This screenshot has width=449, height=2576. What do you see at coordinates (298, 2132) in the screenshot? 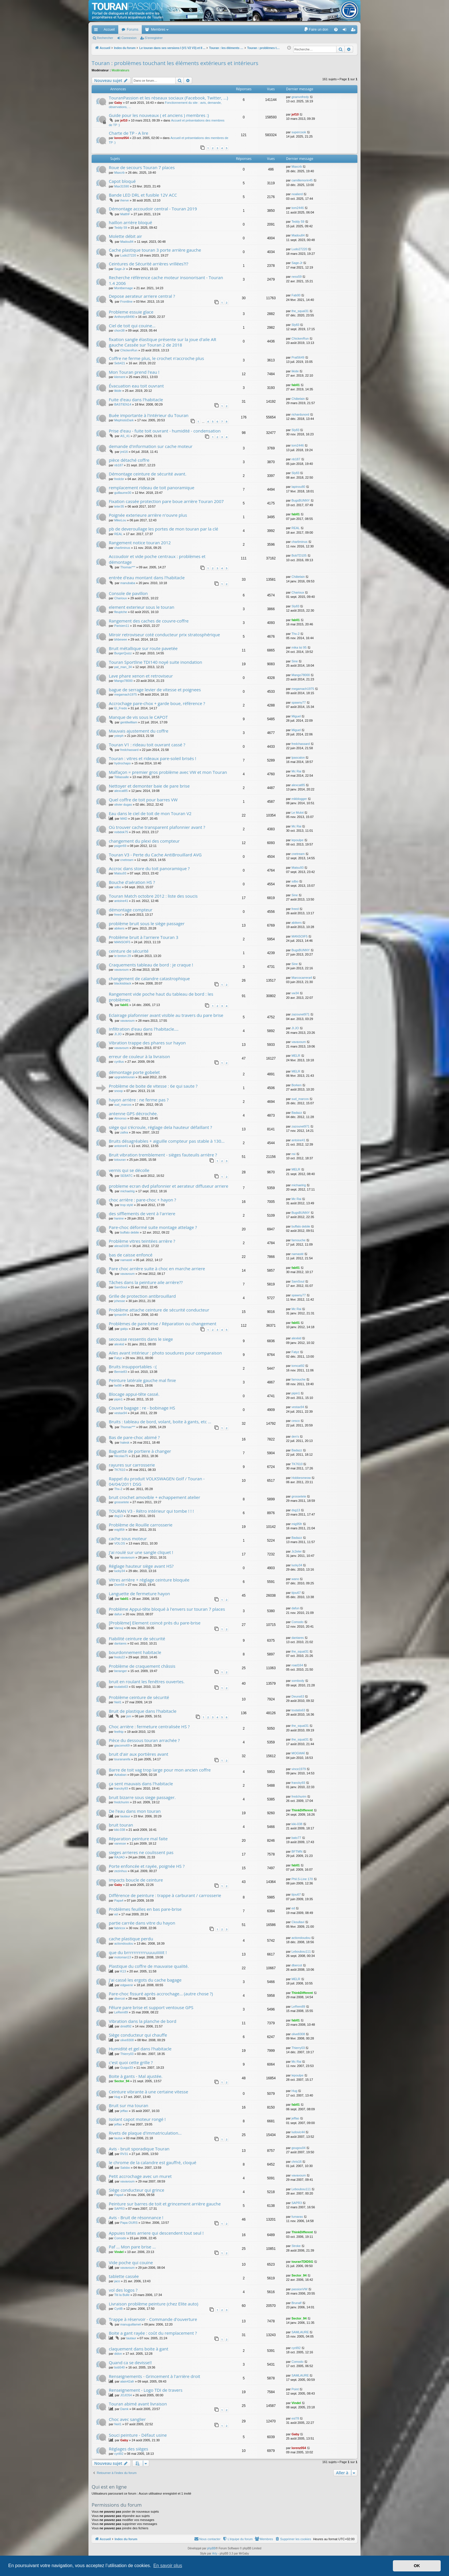
I see `ludovic44` at bounding box center [298, 2132].